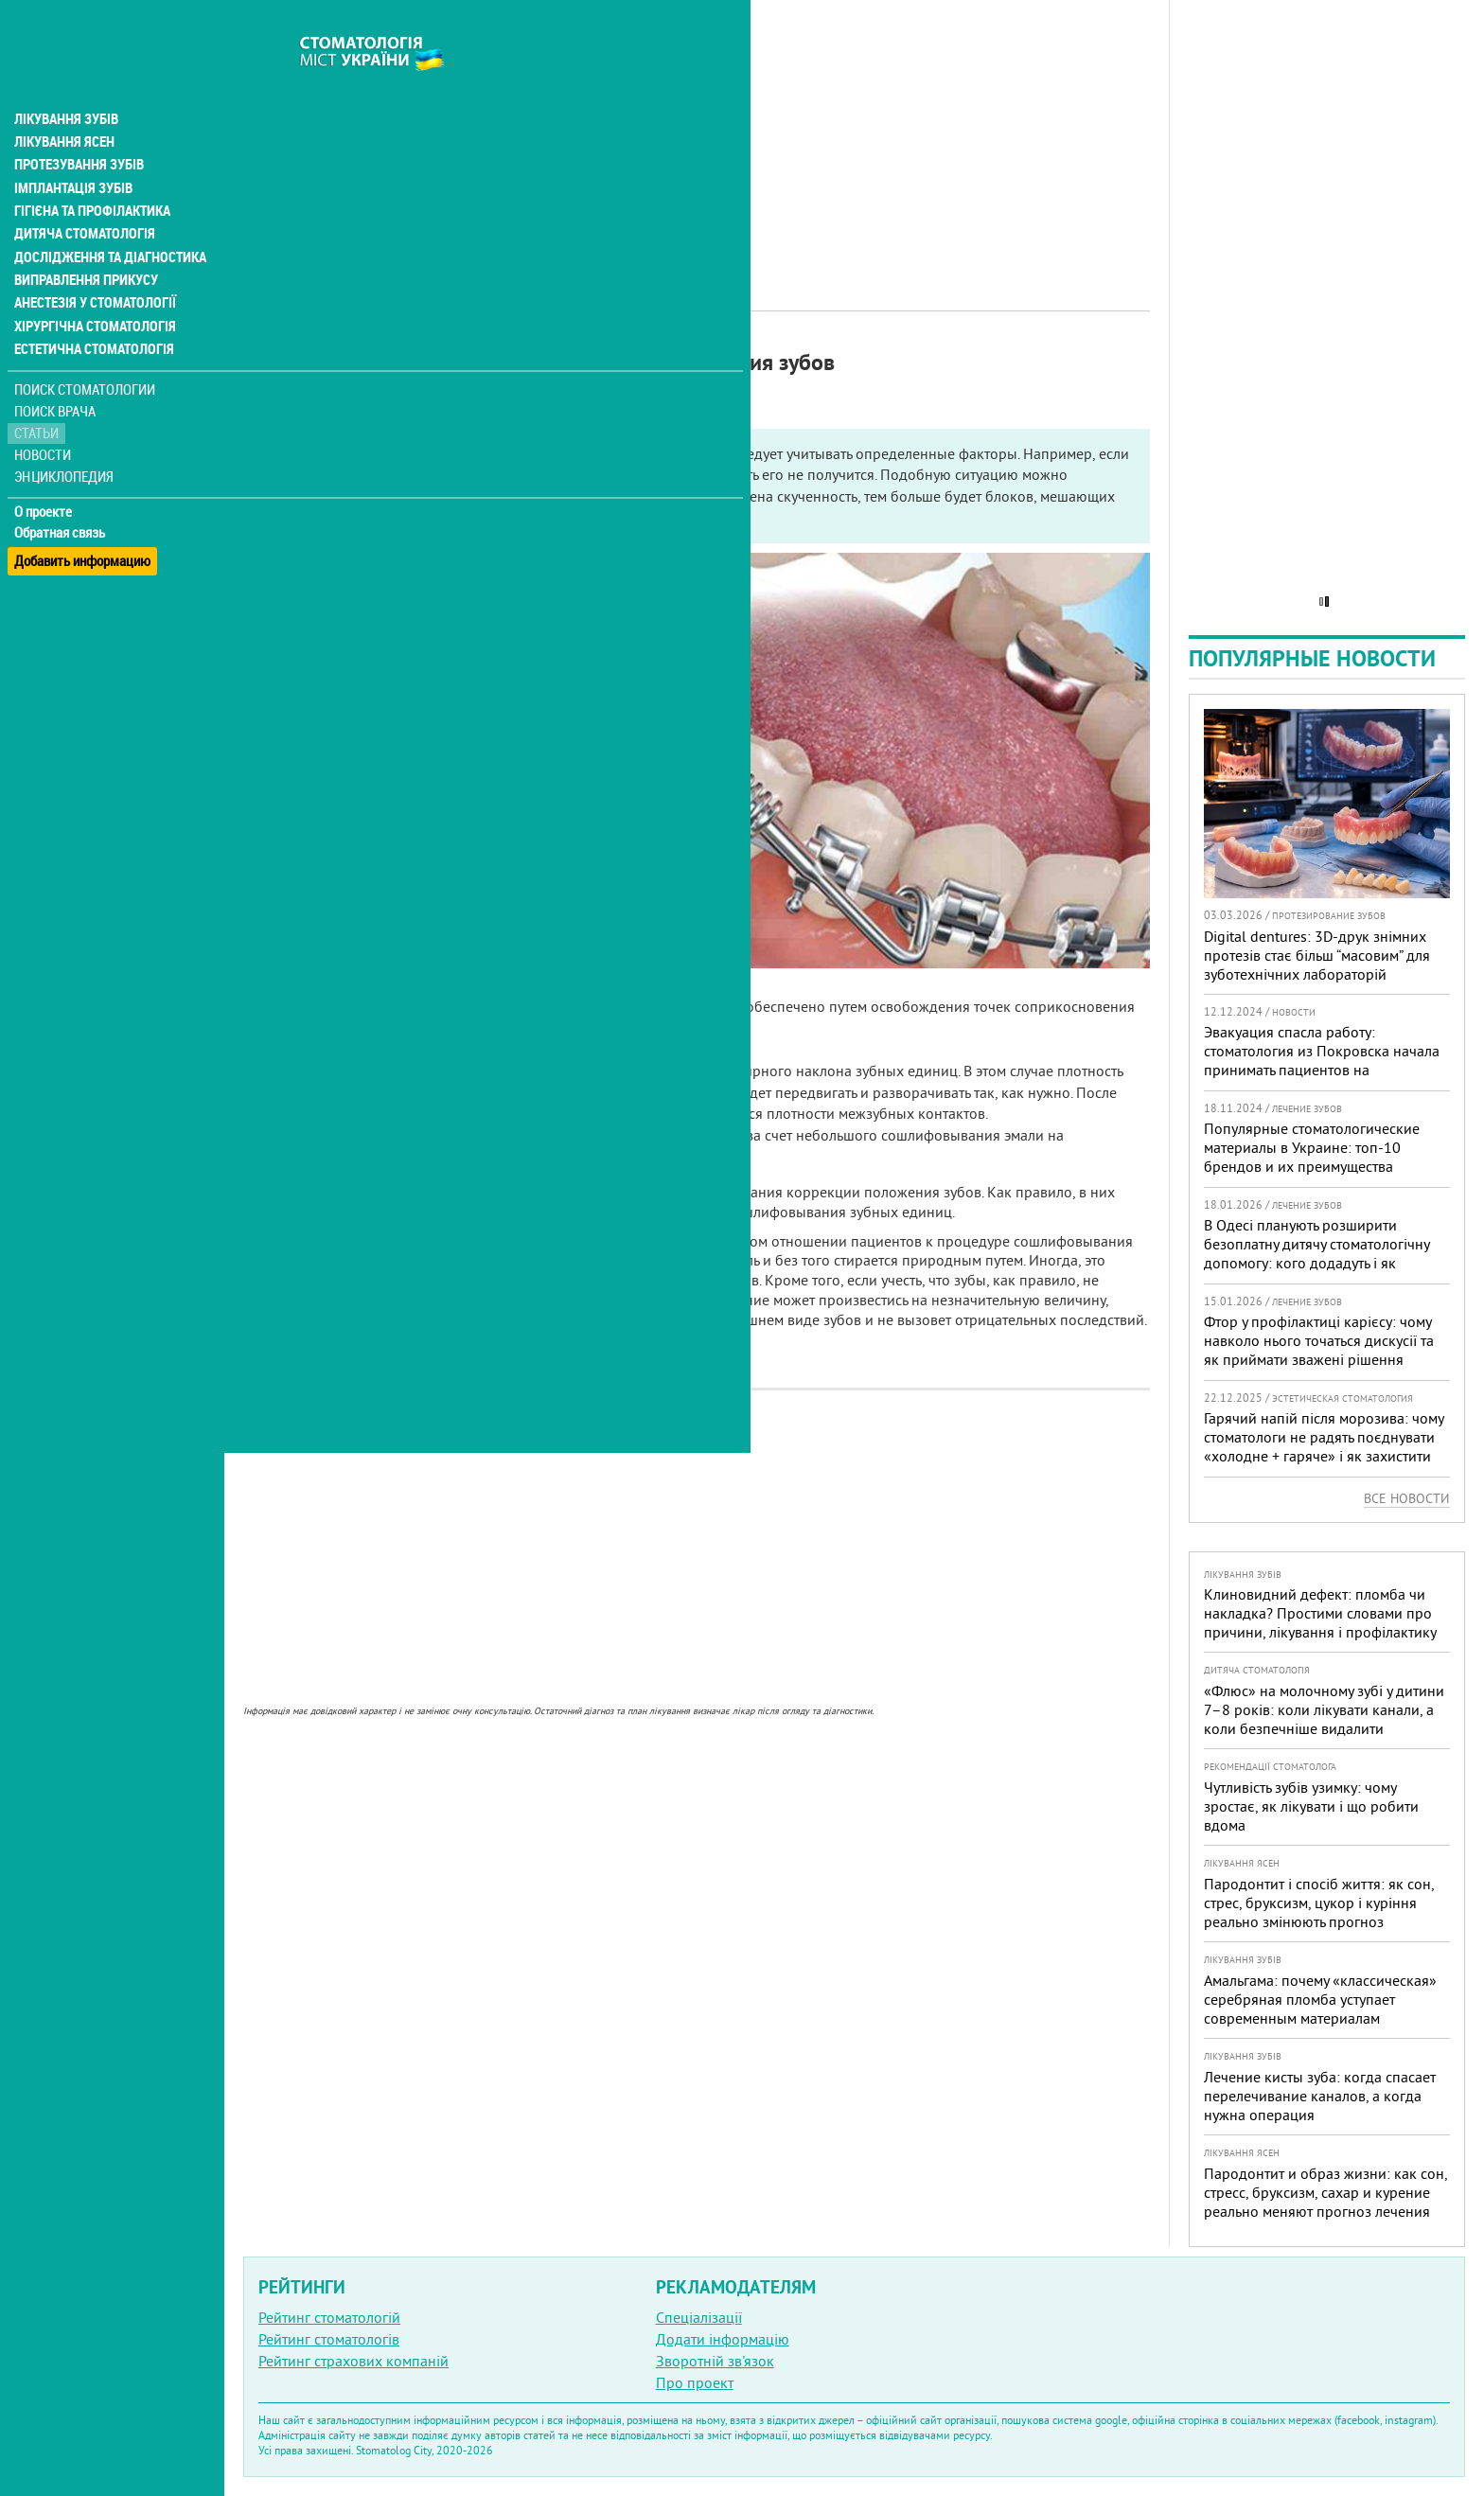 This screenshot has width=1484, height=2496. Describe the element at coordinates (1320, 2095) in the screenshot. I see `Лечение кисты зуба: когда спасает перелечивание каналов, а когда нужна операция` at that location.